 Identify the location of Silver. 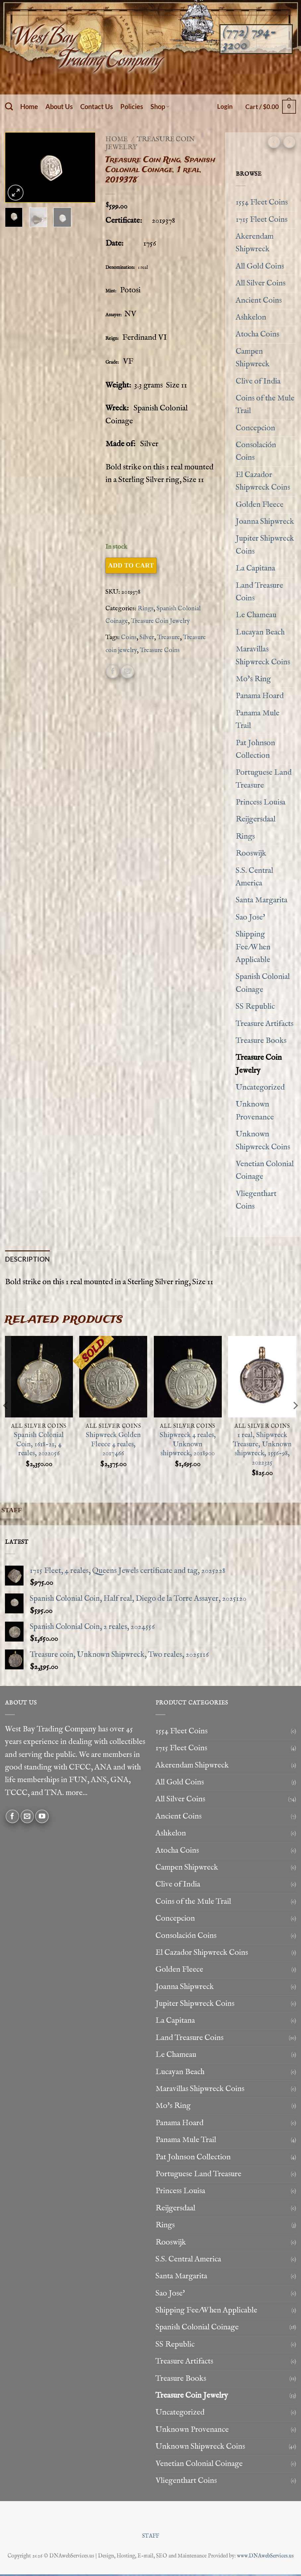
(147, 637).